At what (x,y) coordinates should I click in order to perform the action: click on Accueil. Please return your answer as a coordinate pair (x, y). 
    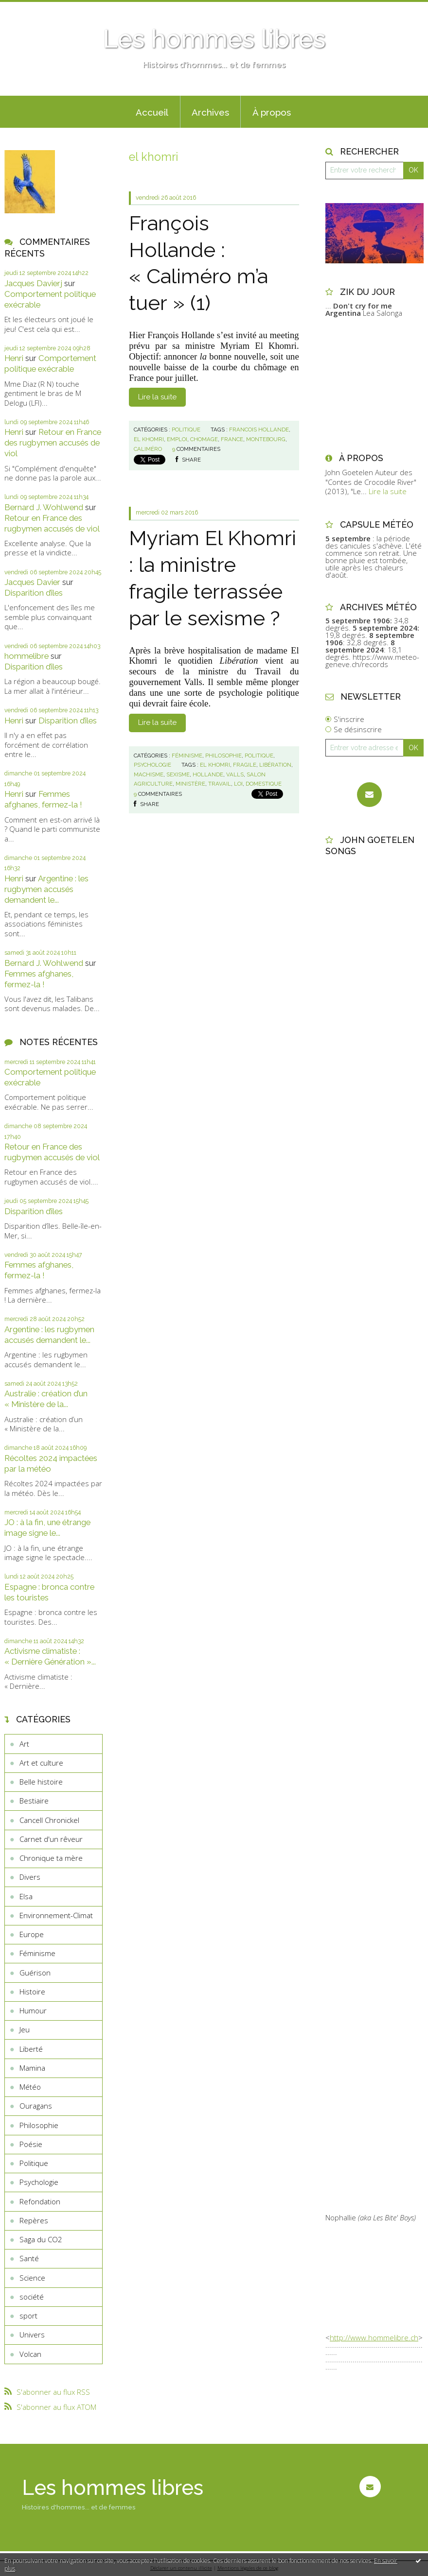
    Looking at the image, I should click on (152, 112).